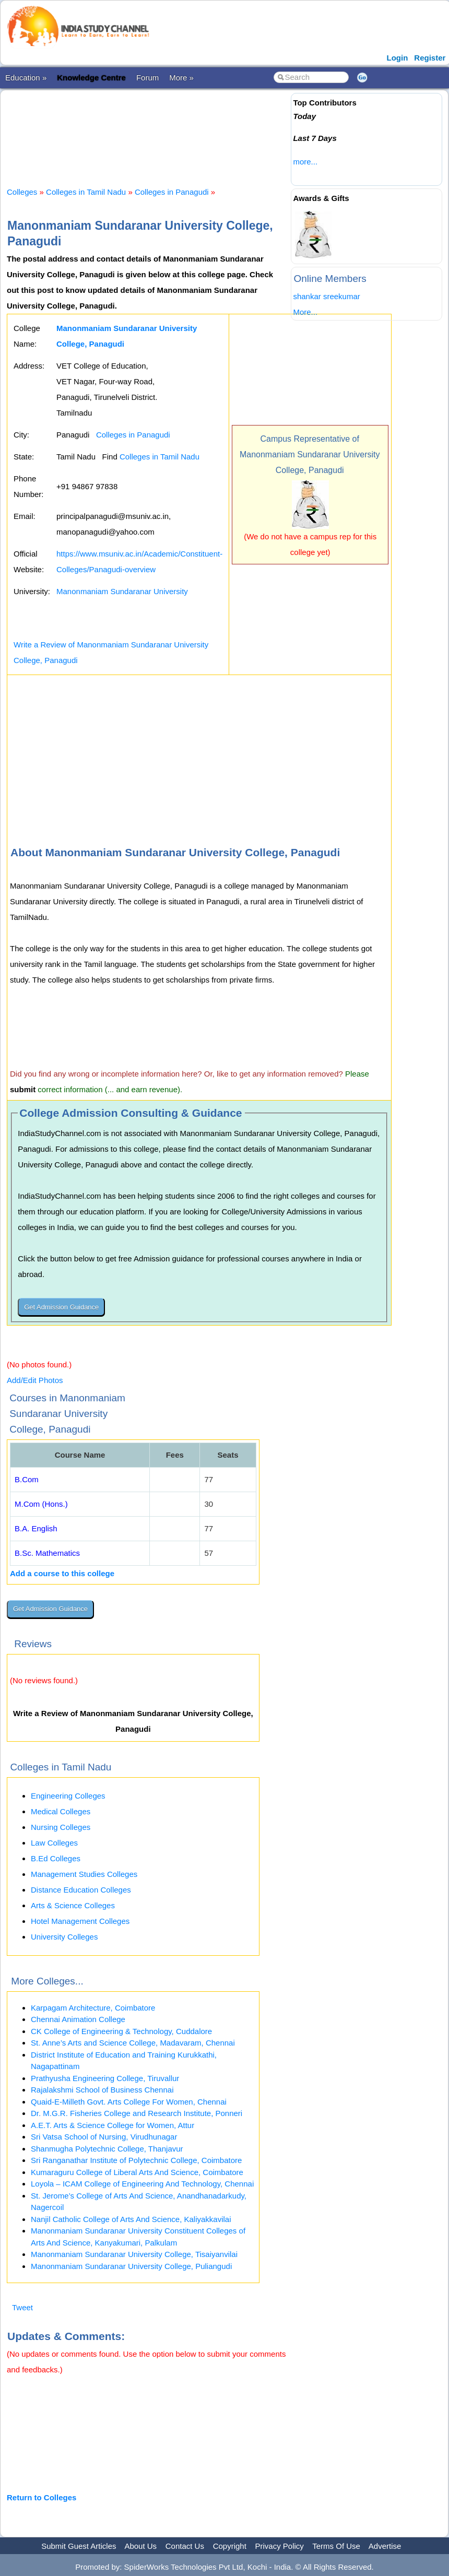 This screenshot has width=449, height=2576. What do you see at coordinates (93, 2007) in the screenshot?
I see `Karpagam Architecture, Coimbatore` at bounding box center [93, 2007].